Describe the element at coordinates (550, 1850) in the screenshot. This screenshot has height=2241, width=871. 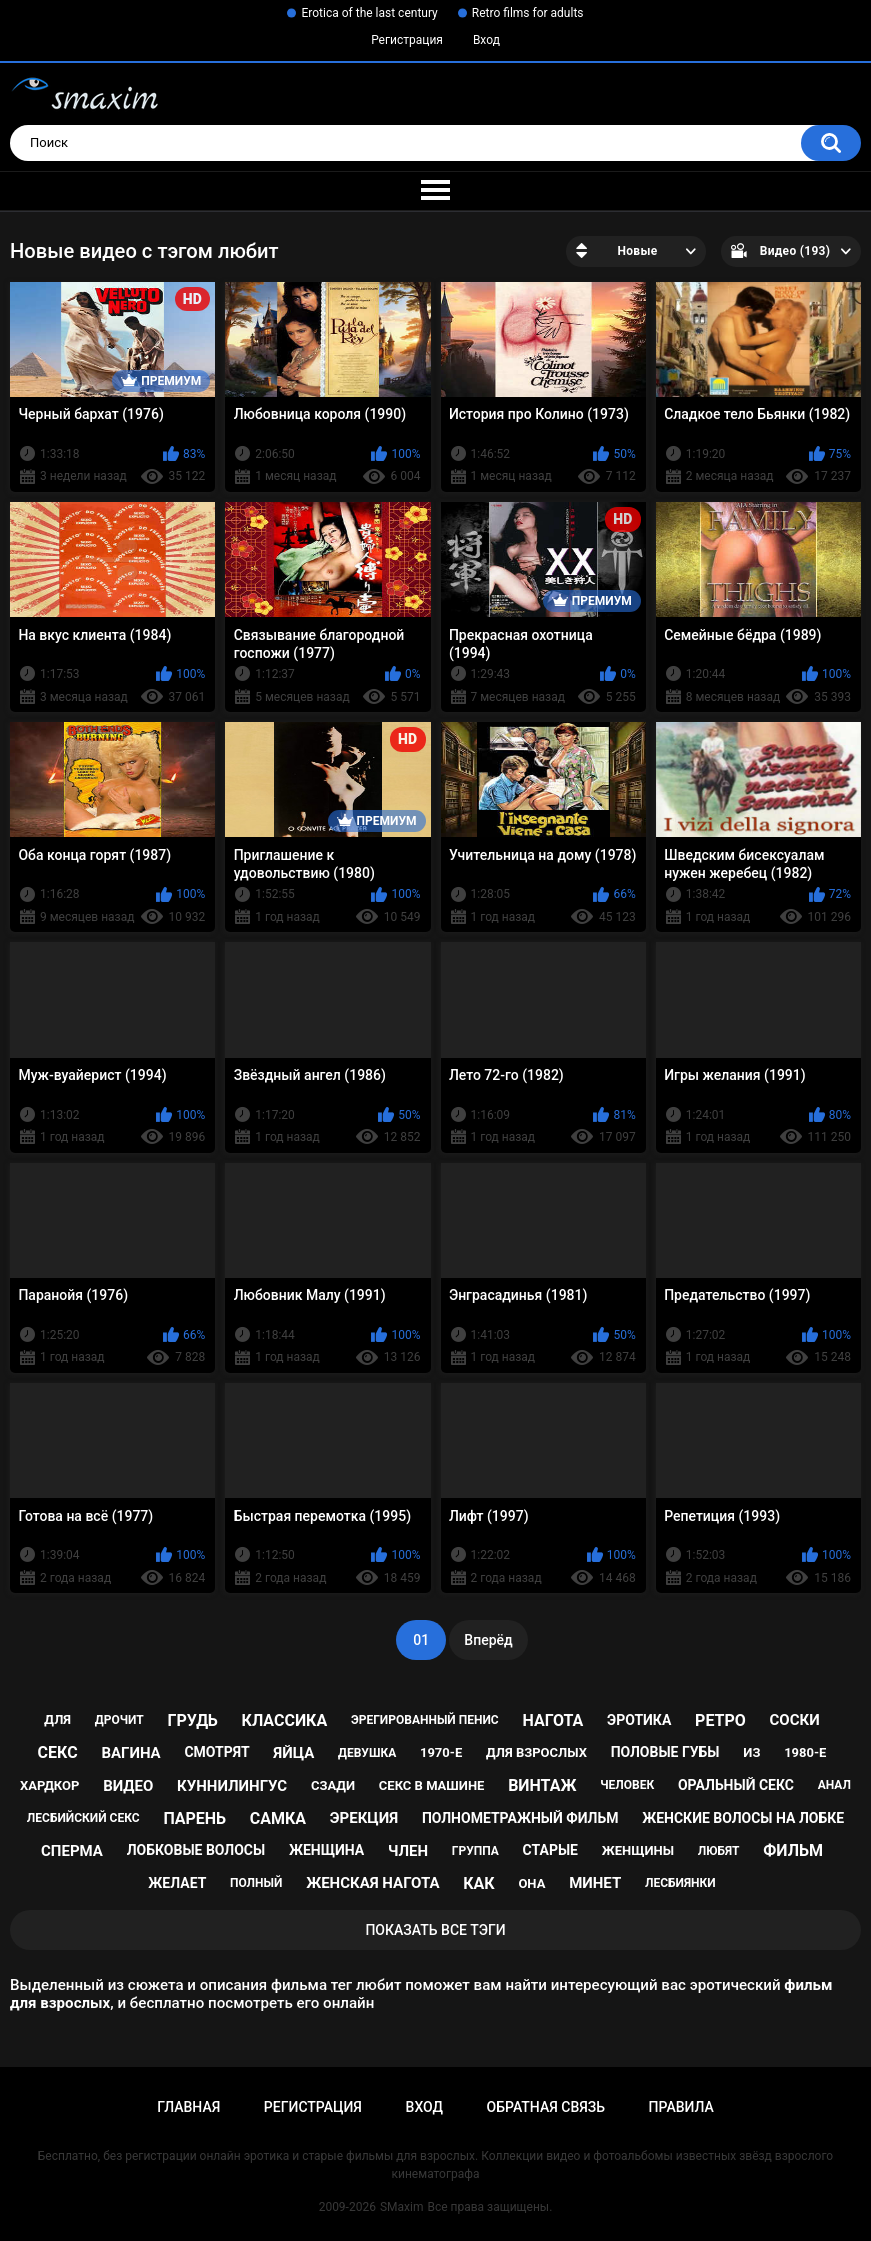
I see `старые` at that location.